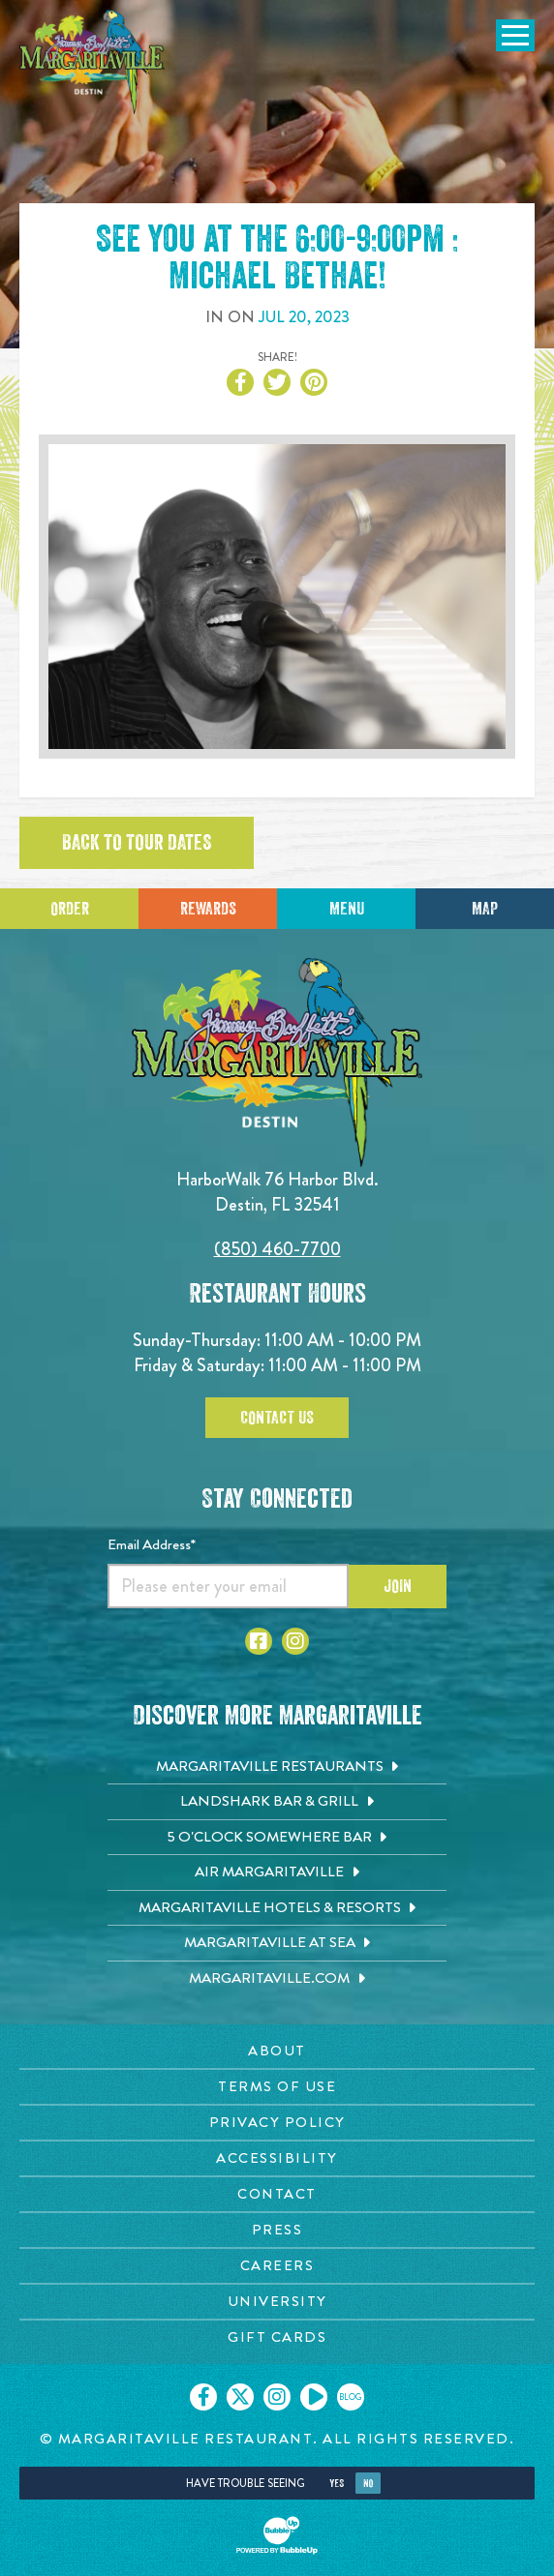 The width and height of the screenshot is (554, 2576). What do you see at coordinates (203, 2397) in the screenshot?
I see `[Click to go on our Facebook page. Opens in new tab]` at bounding box center [203, 2397].